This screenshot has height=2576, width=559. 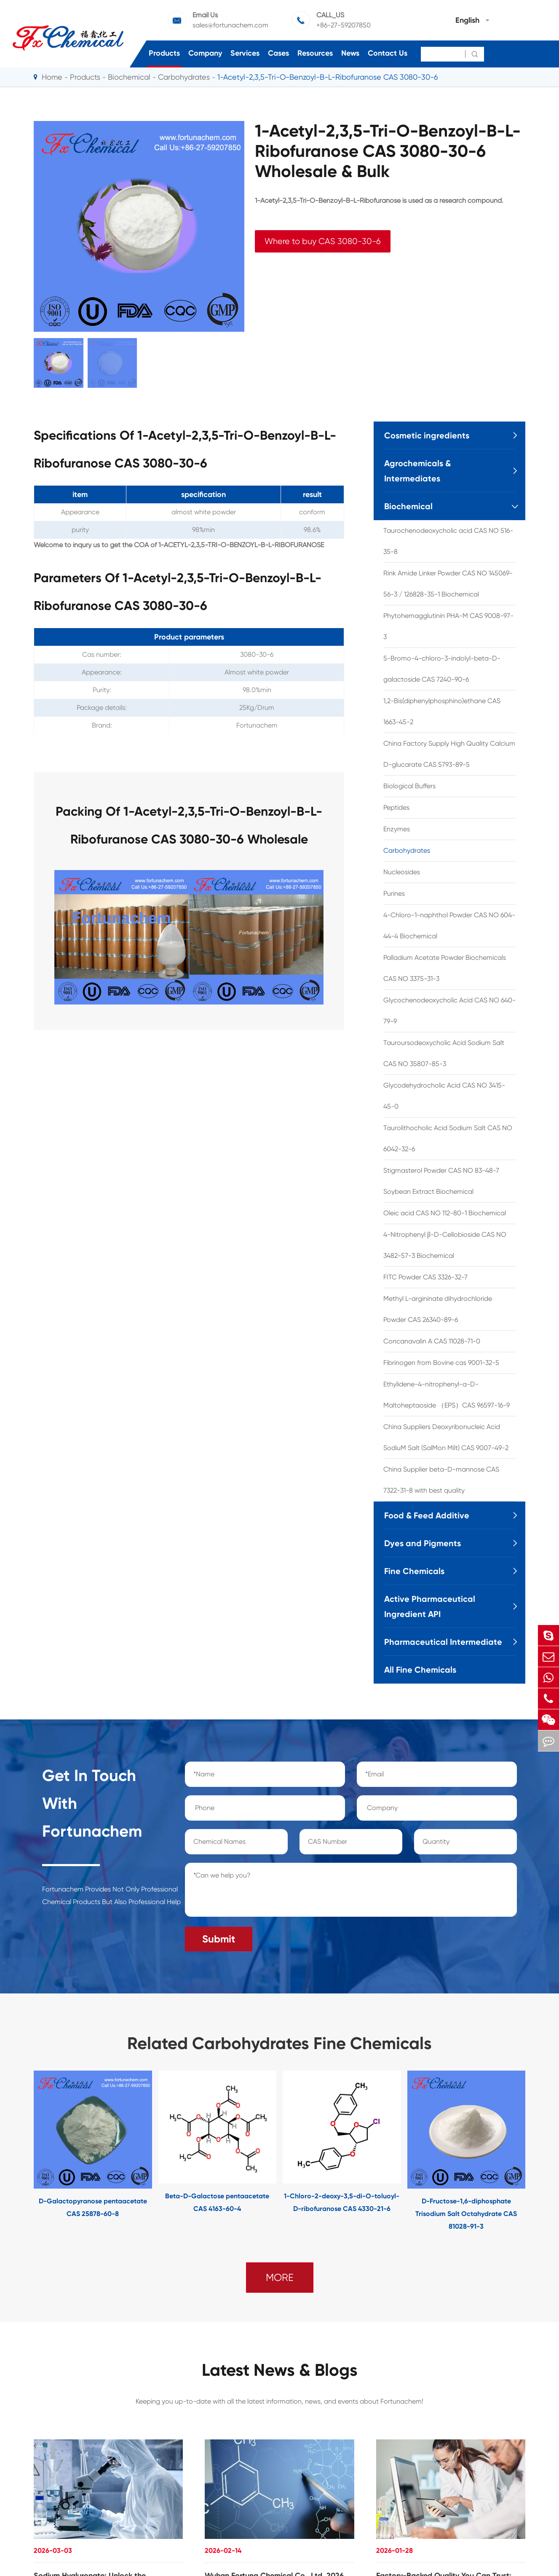 What do you see at coordinates (387, 53) in the screenshot?
I see `Contact Us` at bounding box center [387, 53].